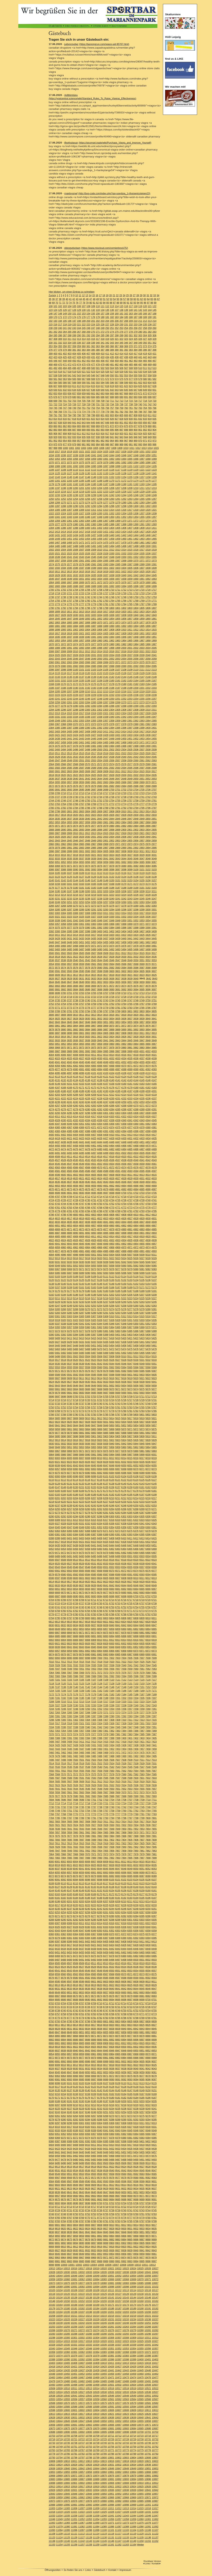 The height and width of the screenshot is (2576, 212). Describe the element at coordinates (148, 1189) in the screenshot. I see `4686` at that location.